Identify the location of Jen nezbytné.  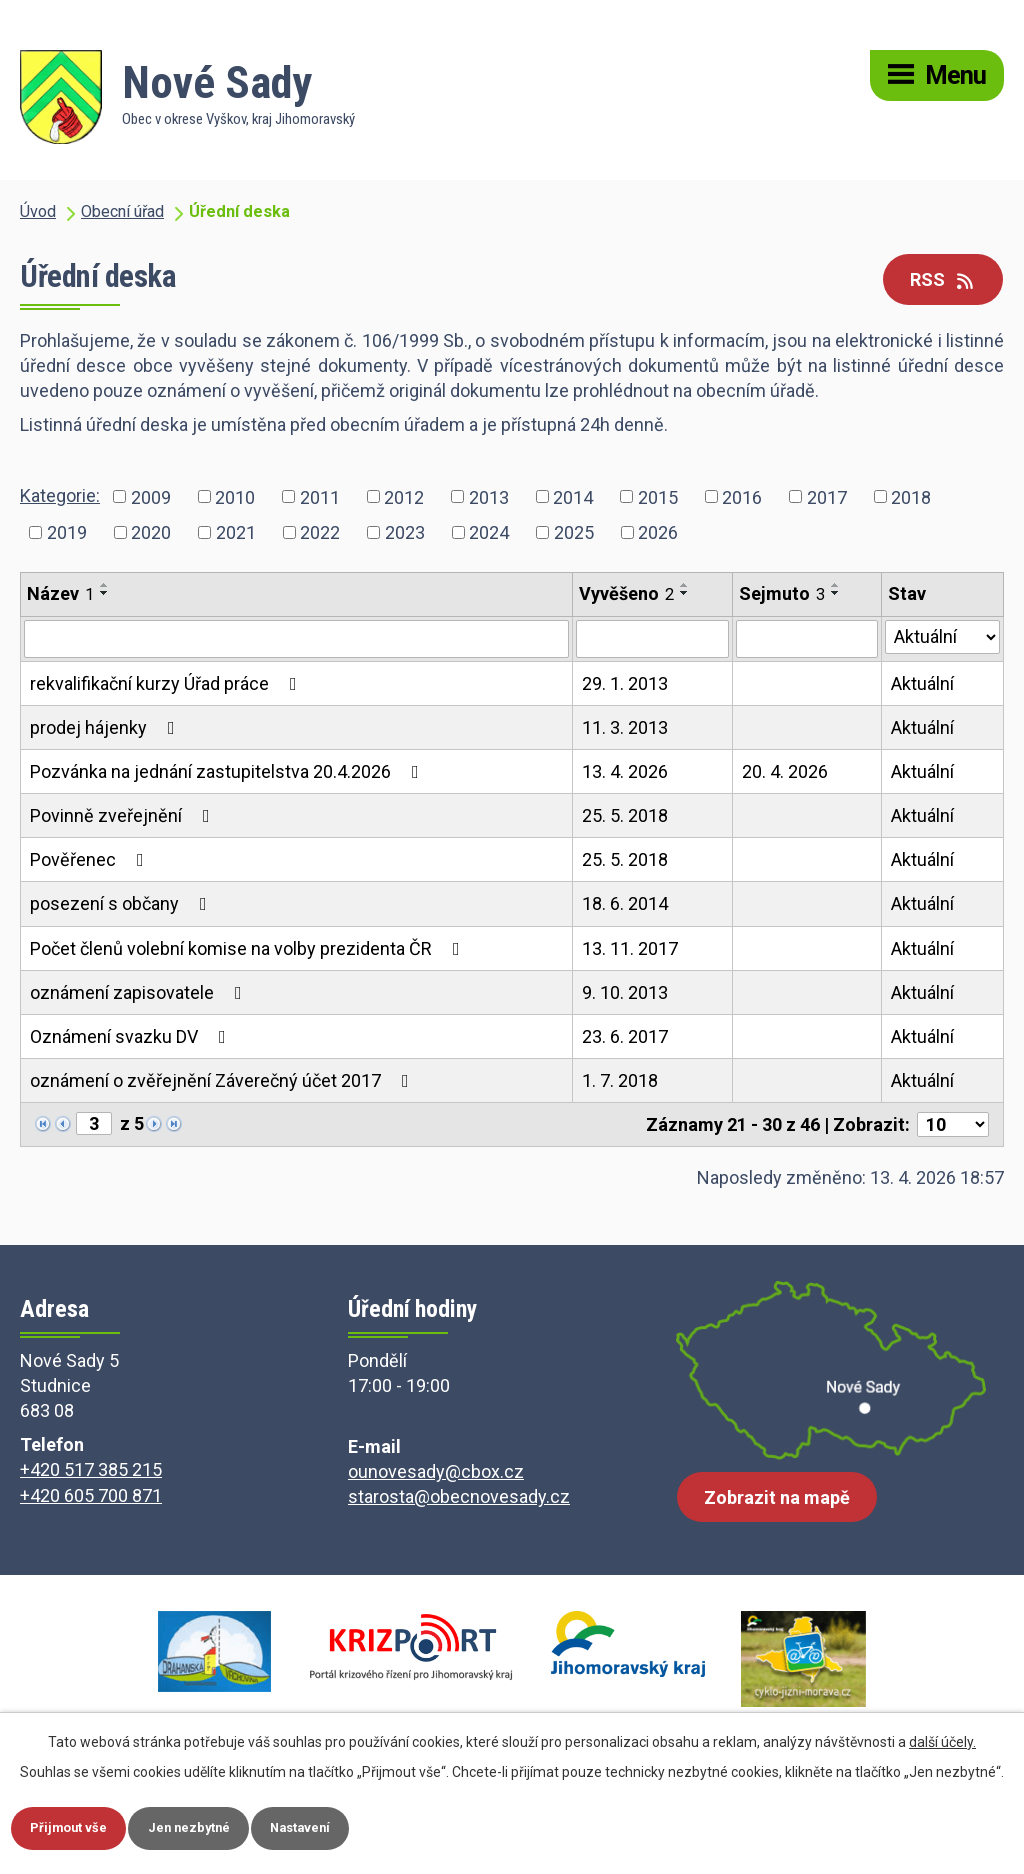
(202, 1827).